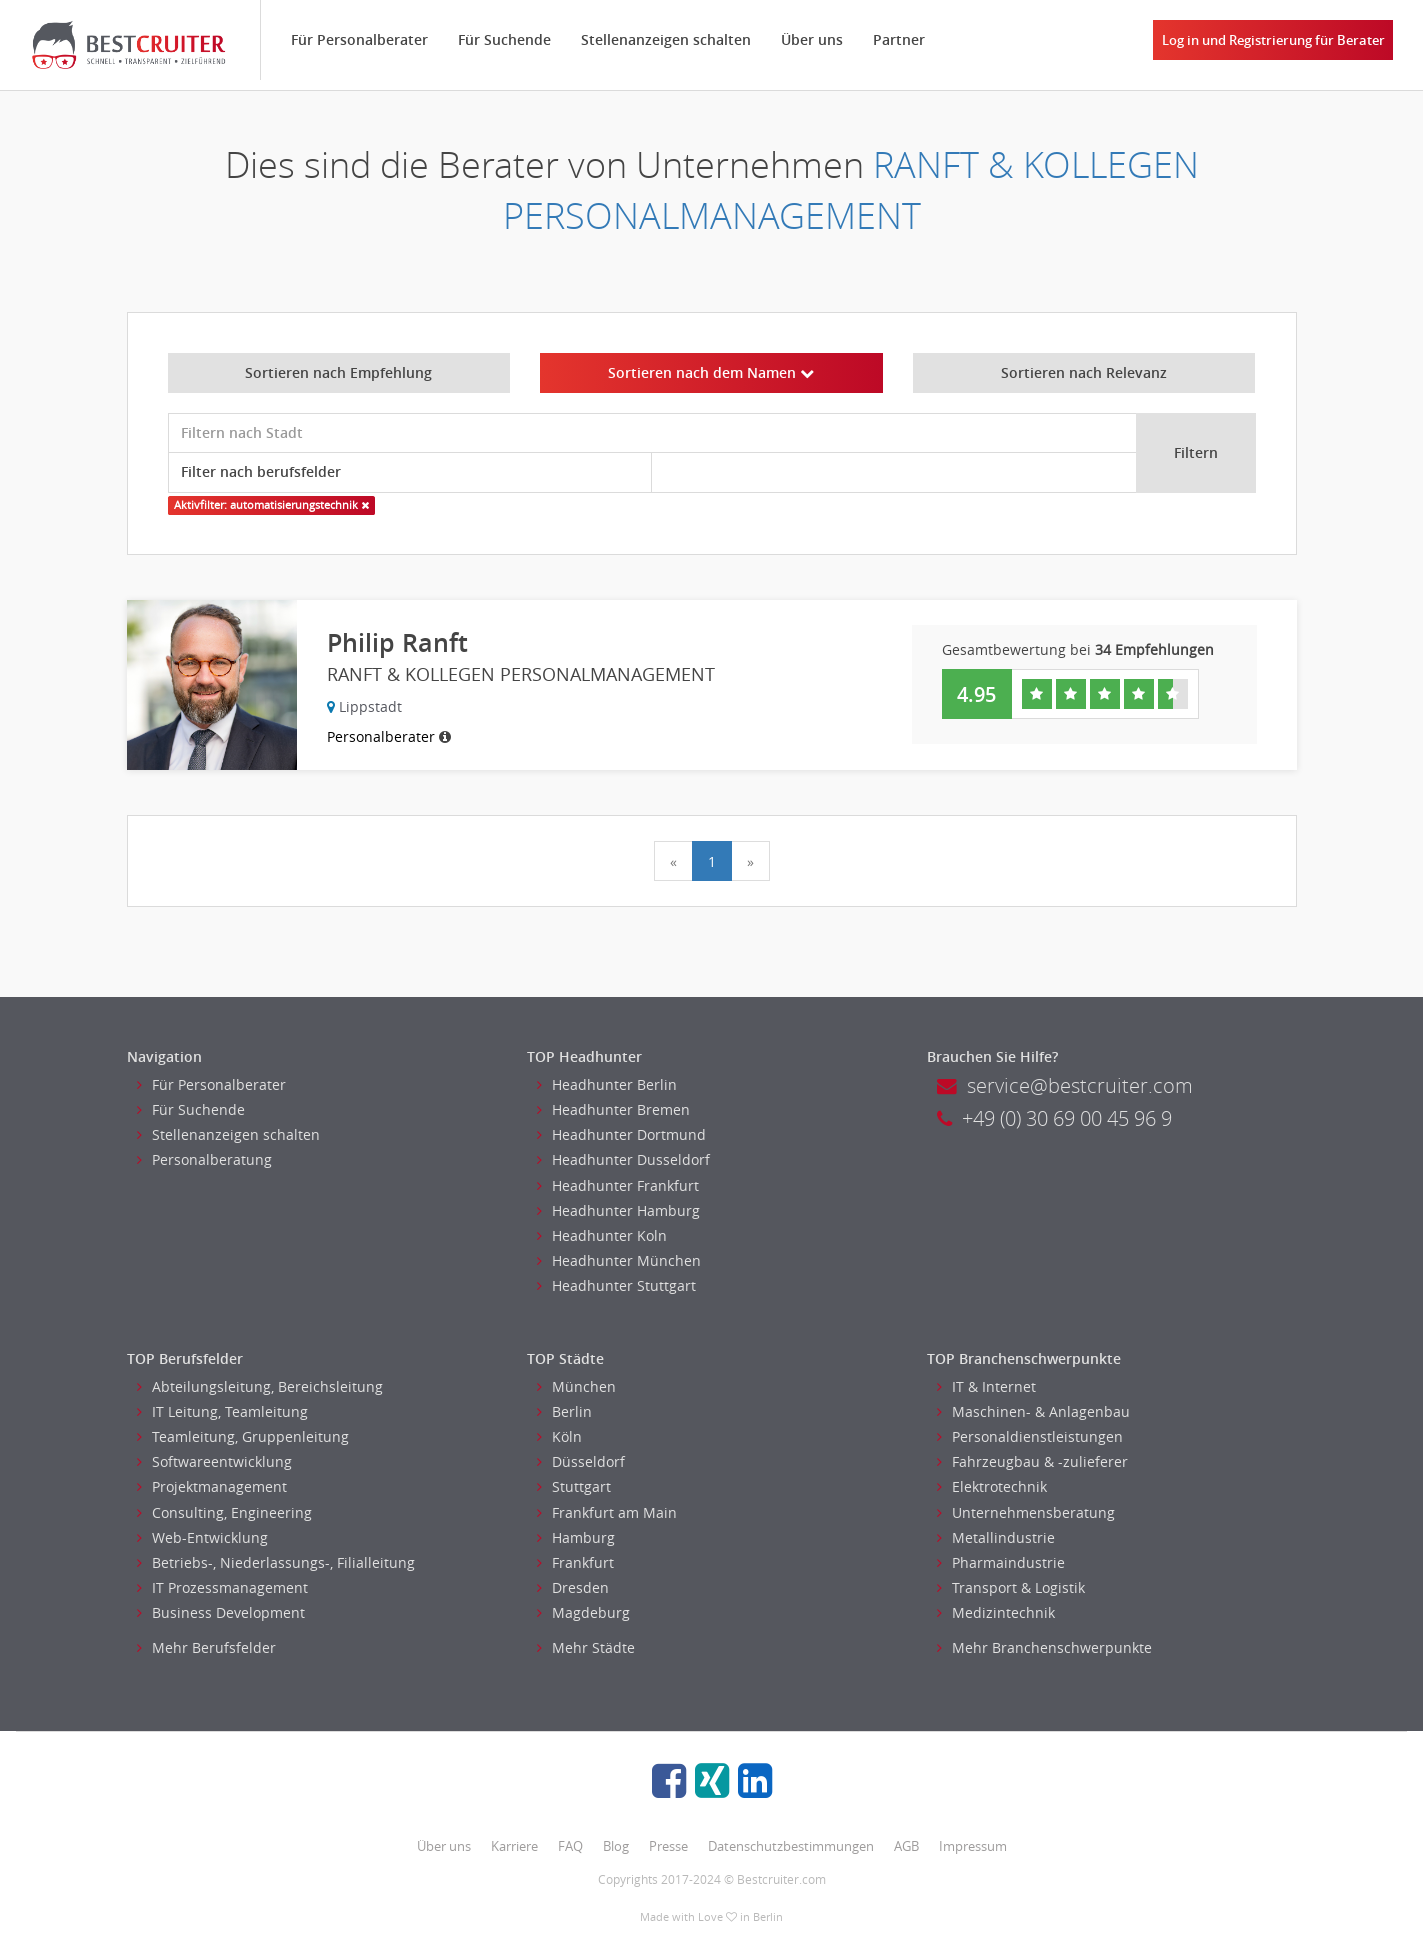 The width and height of the screenshot is (1423, 1936). Describe the element at coordinates (504, 39) in the screenshot. I see `Für Suchende` at that location.